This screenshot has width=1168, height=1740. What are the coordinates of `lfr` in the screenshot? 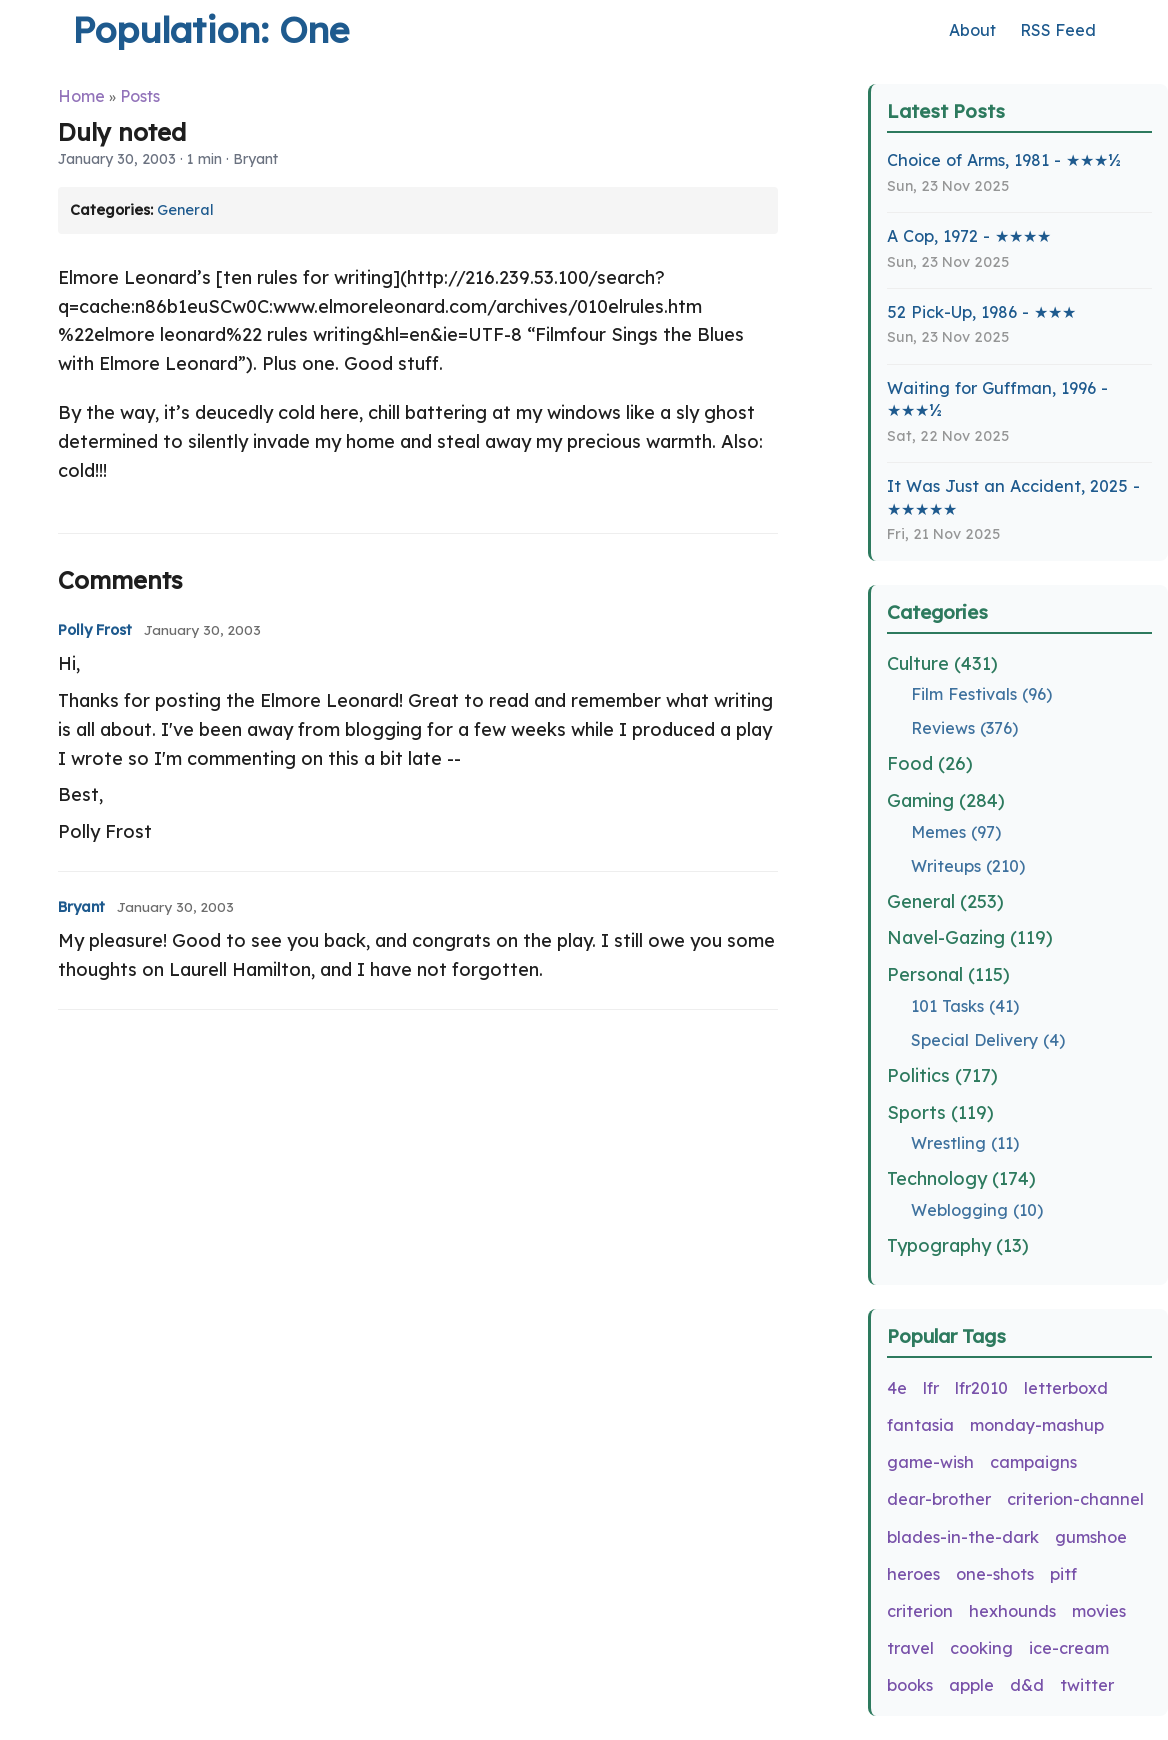 It's located at (931, 1388).